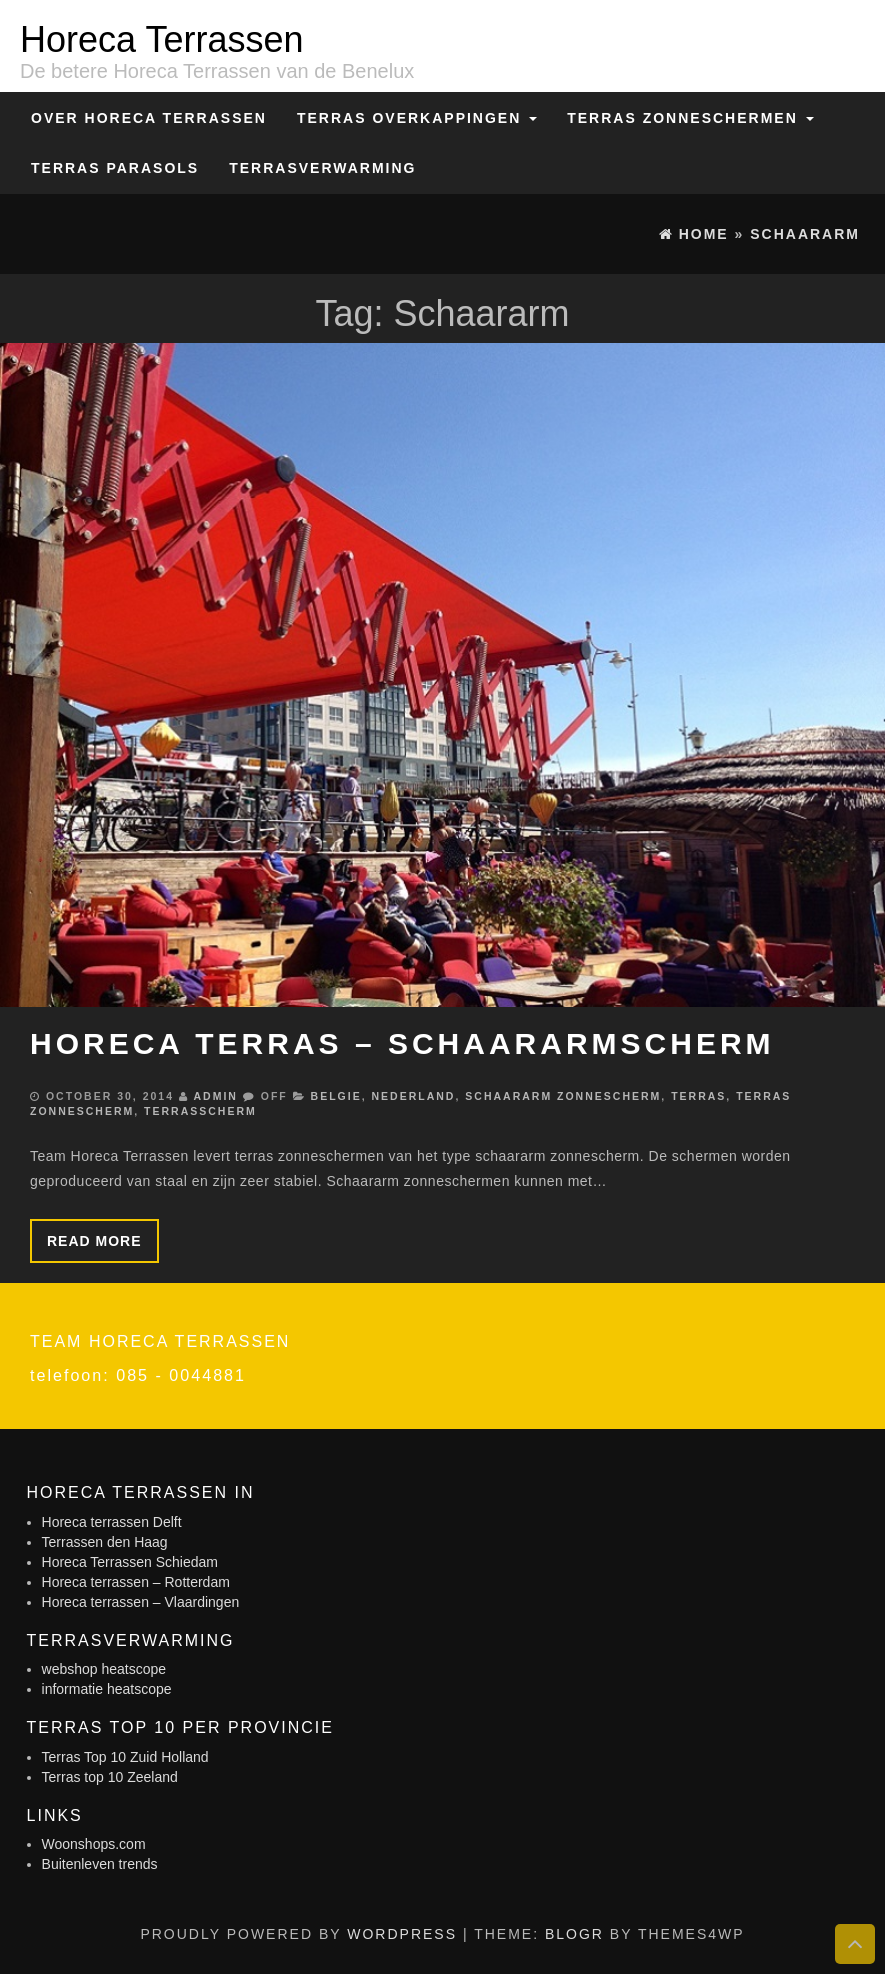 The height and width of the screenshot is (1974, 885). What do you see at coordinates (115, 168) in the screenshot?
I see `Terras Parasols` at bounding box center [115, 168].